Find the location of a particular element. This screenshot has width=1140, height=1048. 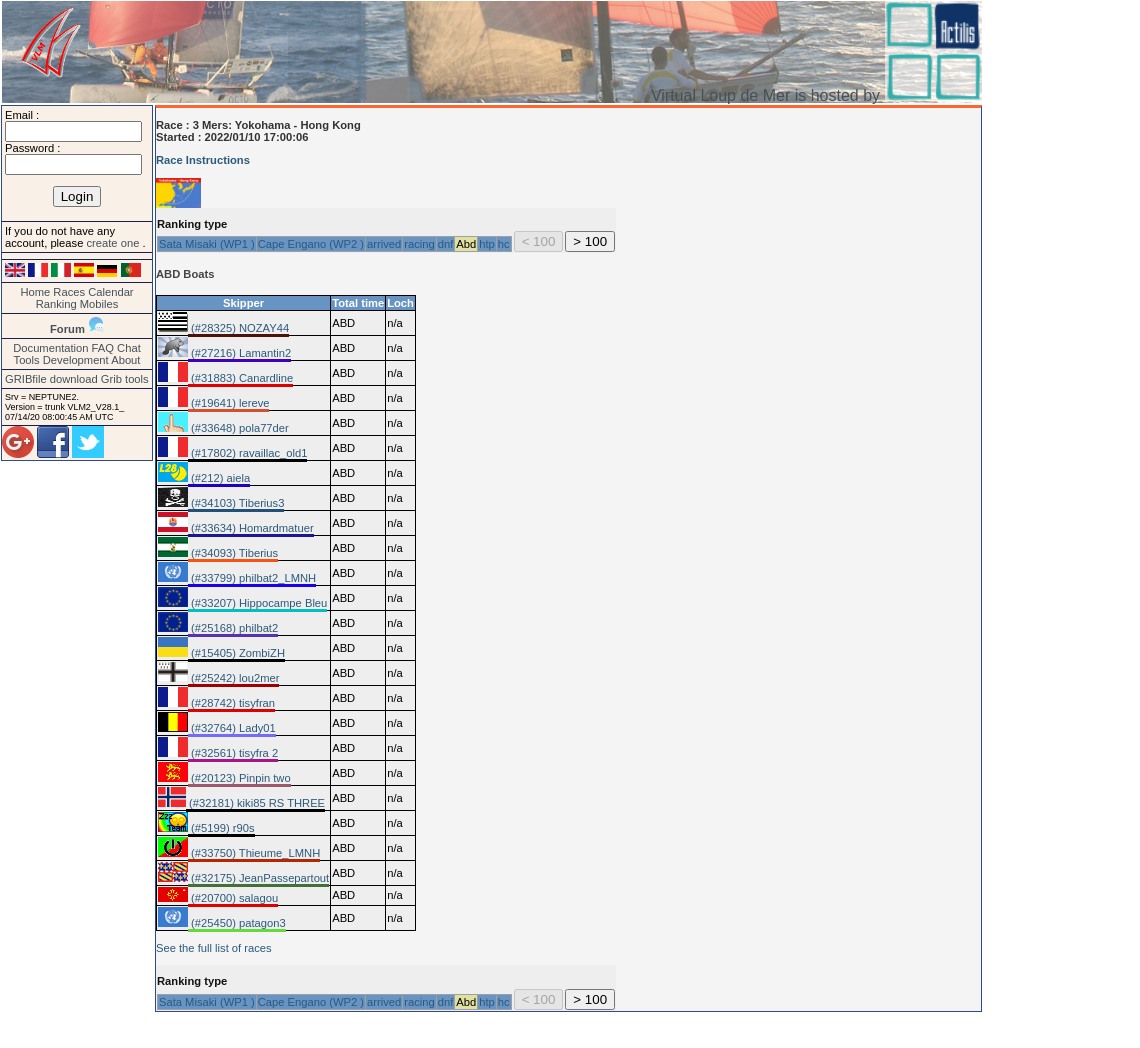

(#33634) Homardmatuer is located at coordinates (251, 528).